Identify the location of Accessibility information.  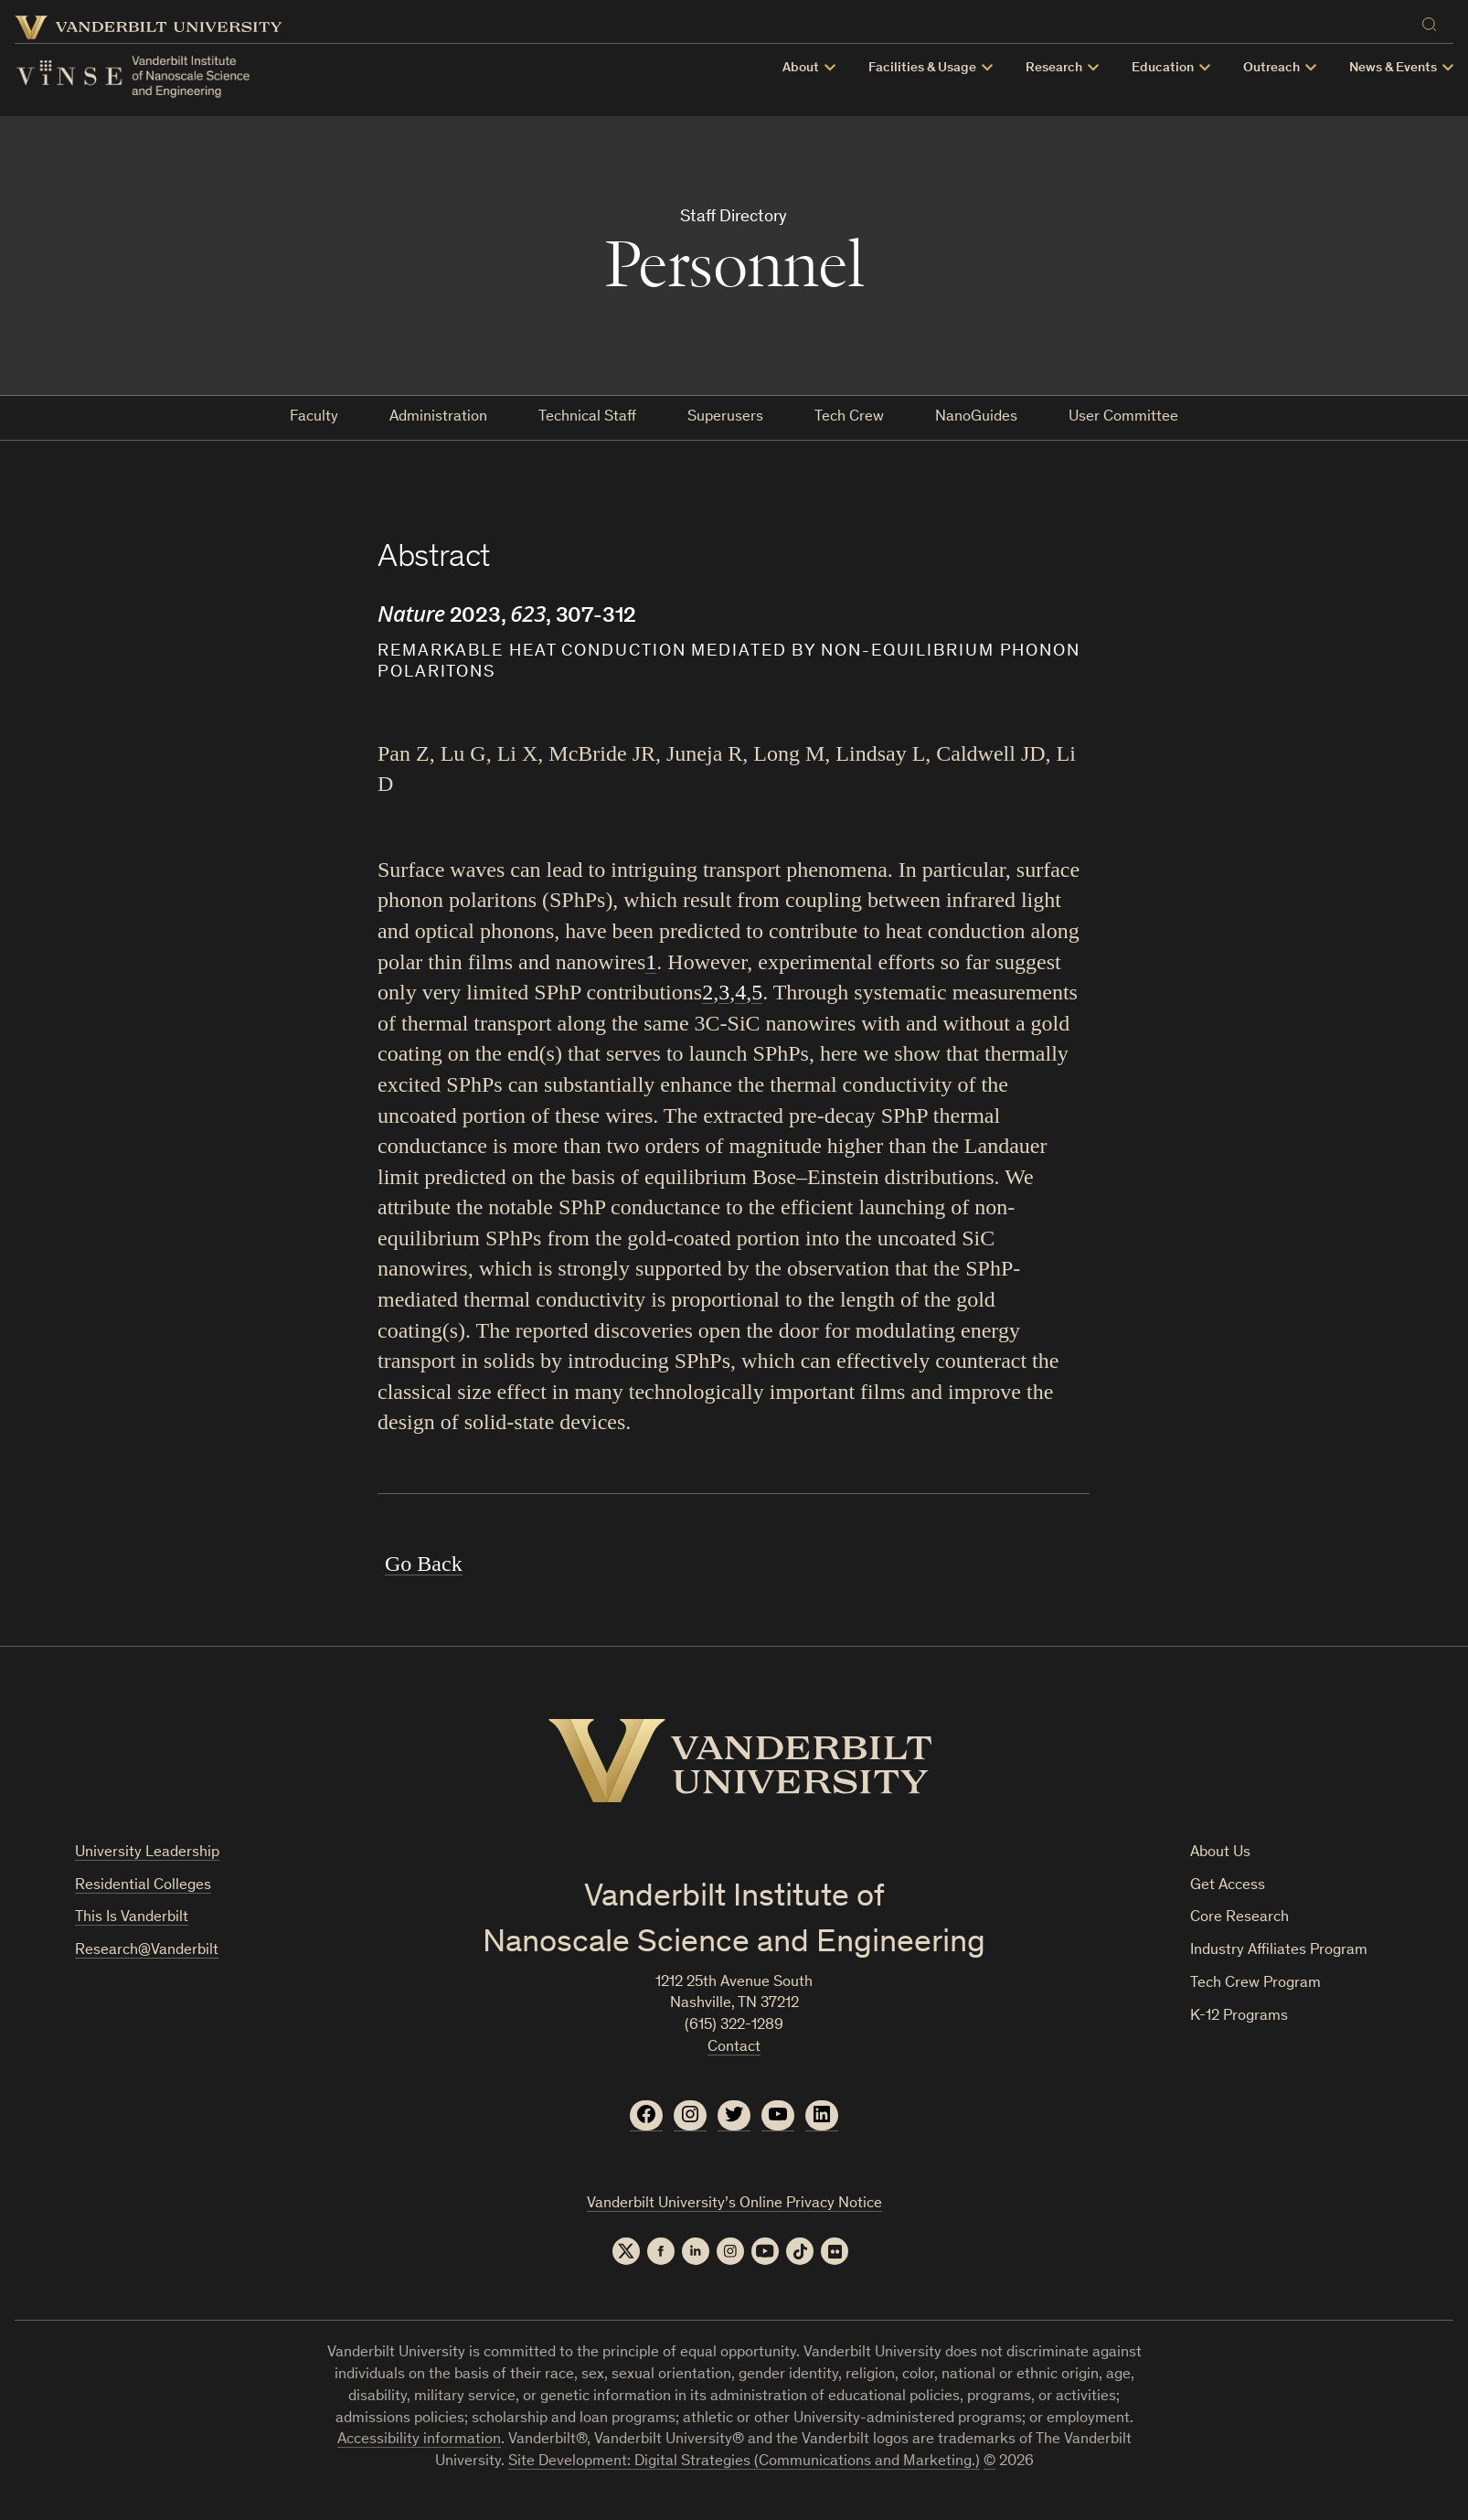
(419, 2440).